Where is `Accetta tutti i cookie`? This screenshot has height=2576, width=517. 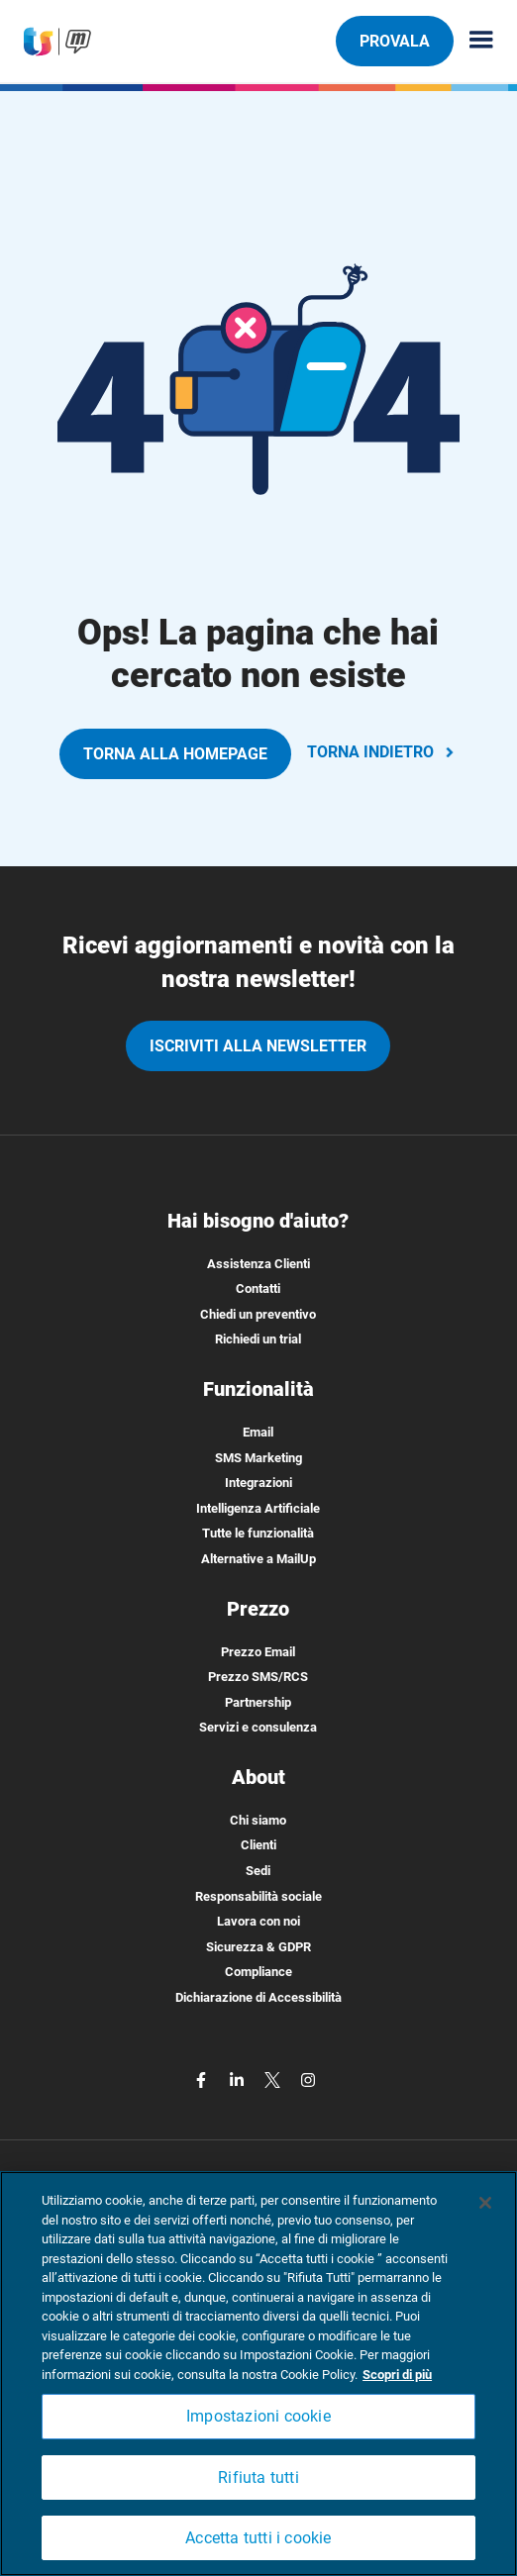 Accetta tutti i cookie is located at coordinates (258, 2537).